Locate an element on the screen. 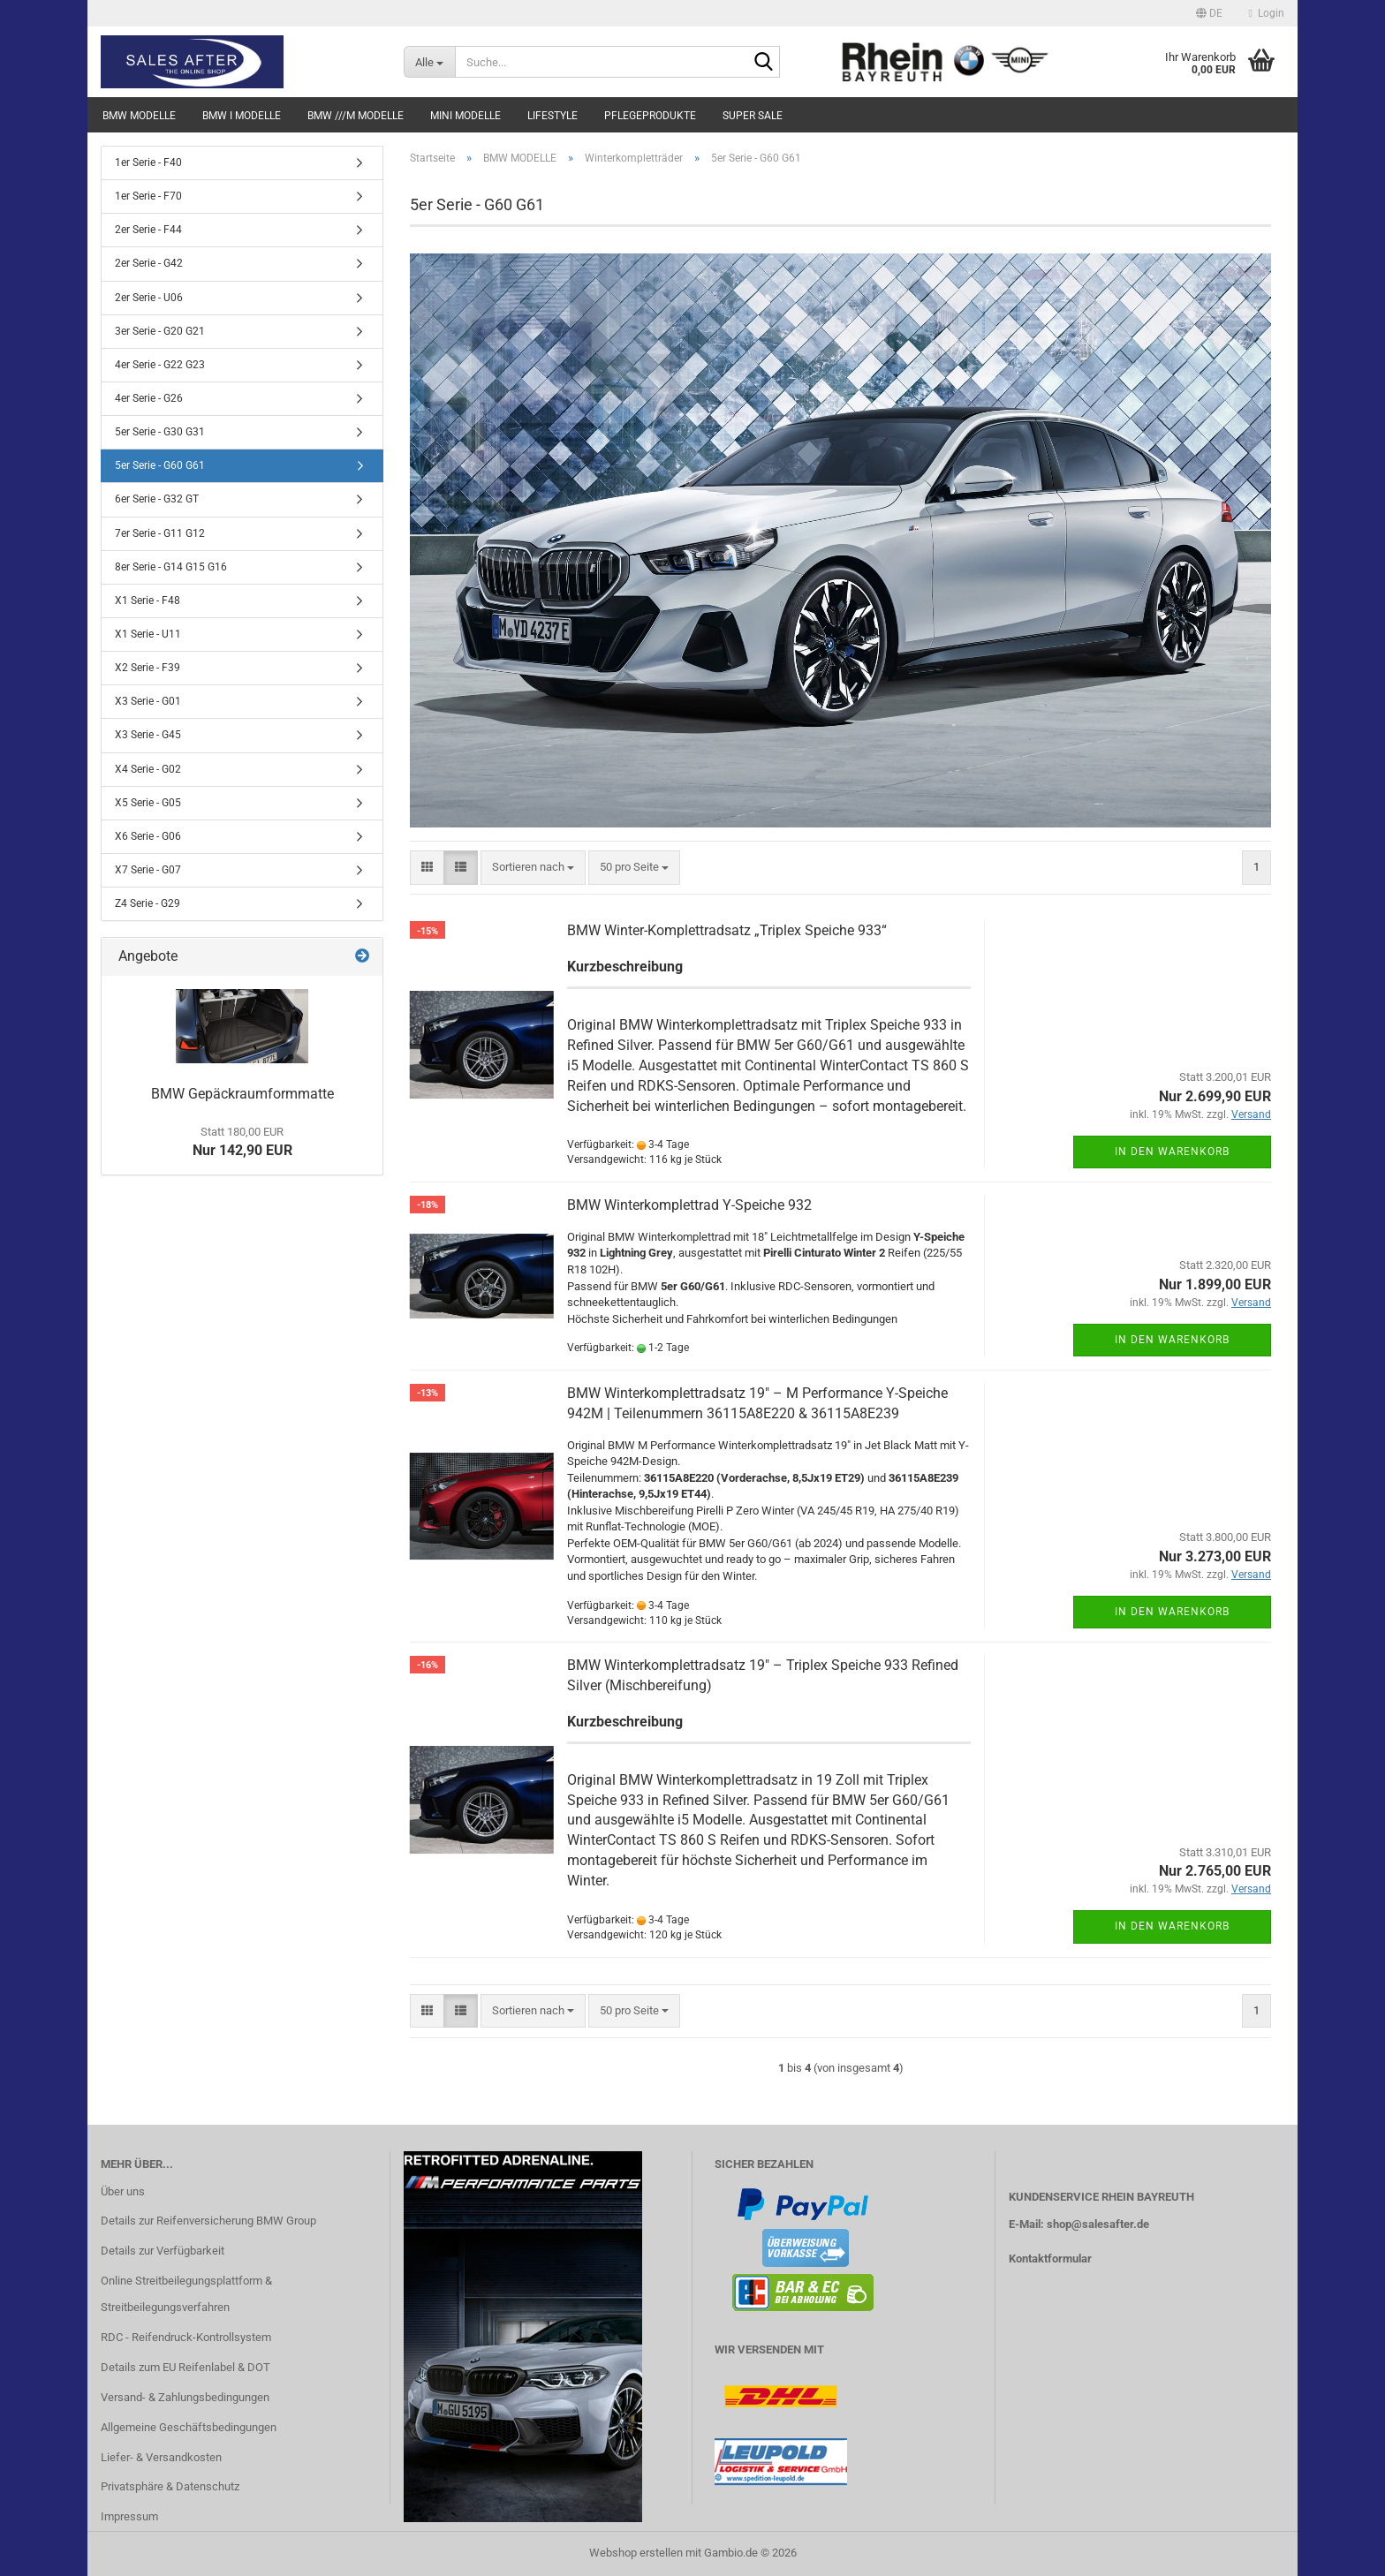  [button] is located at coordinates (1209, 13).